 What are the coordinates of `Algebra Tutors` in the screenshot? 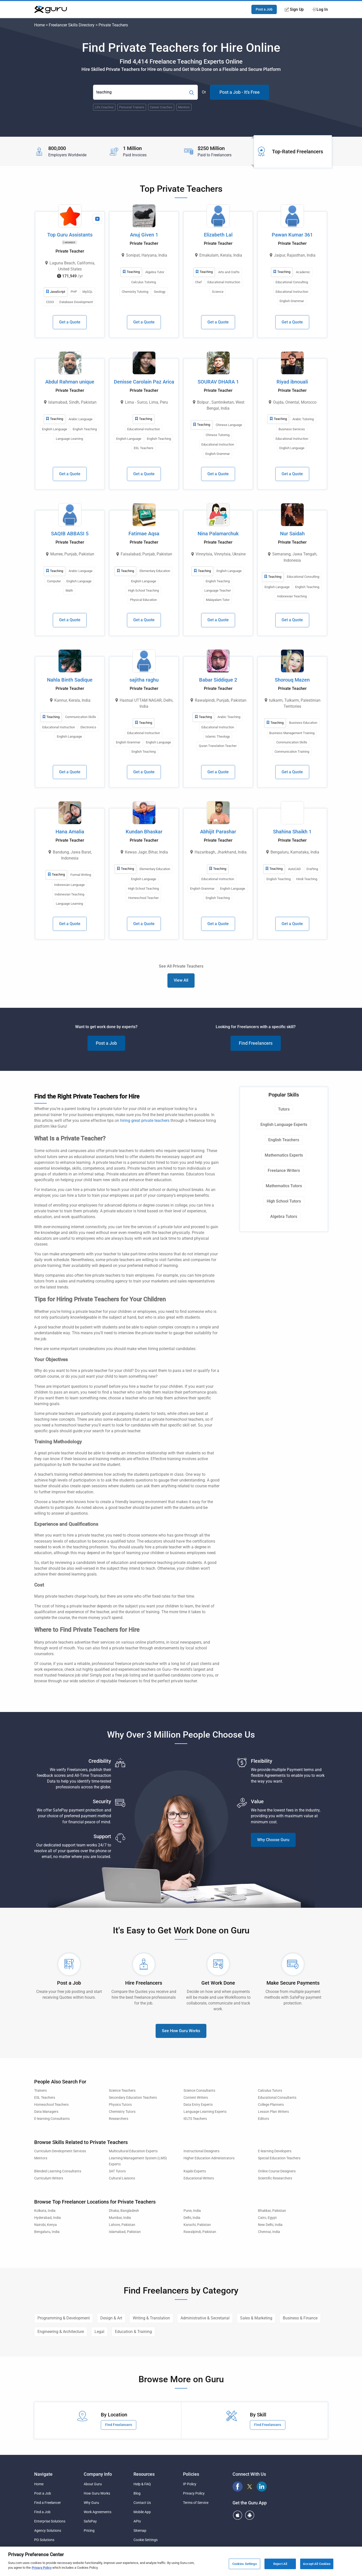 It's located at (283, 1216).